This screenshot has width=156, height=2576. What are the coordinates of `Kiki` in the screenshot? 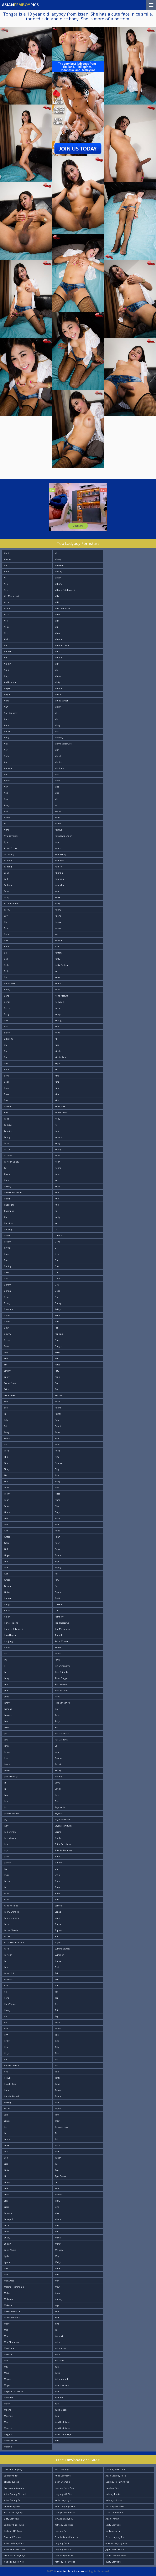 It's located at (6, 2028).